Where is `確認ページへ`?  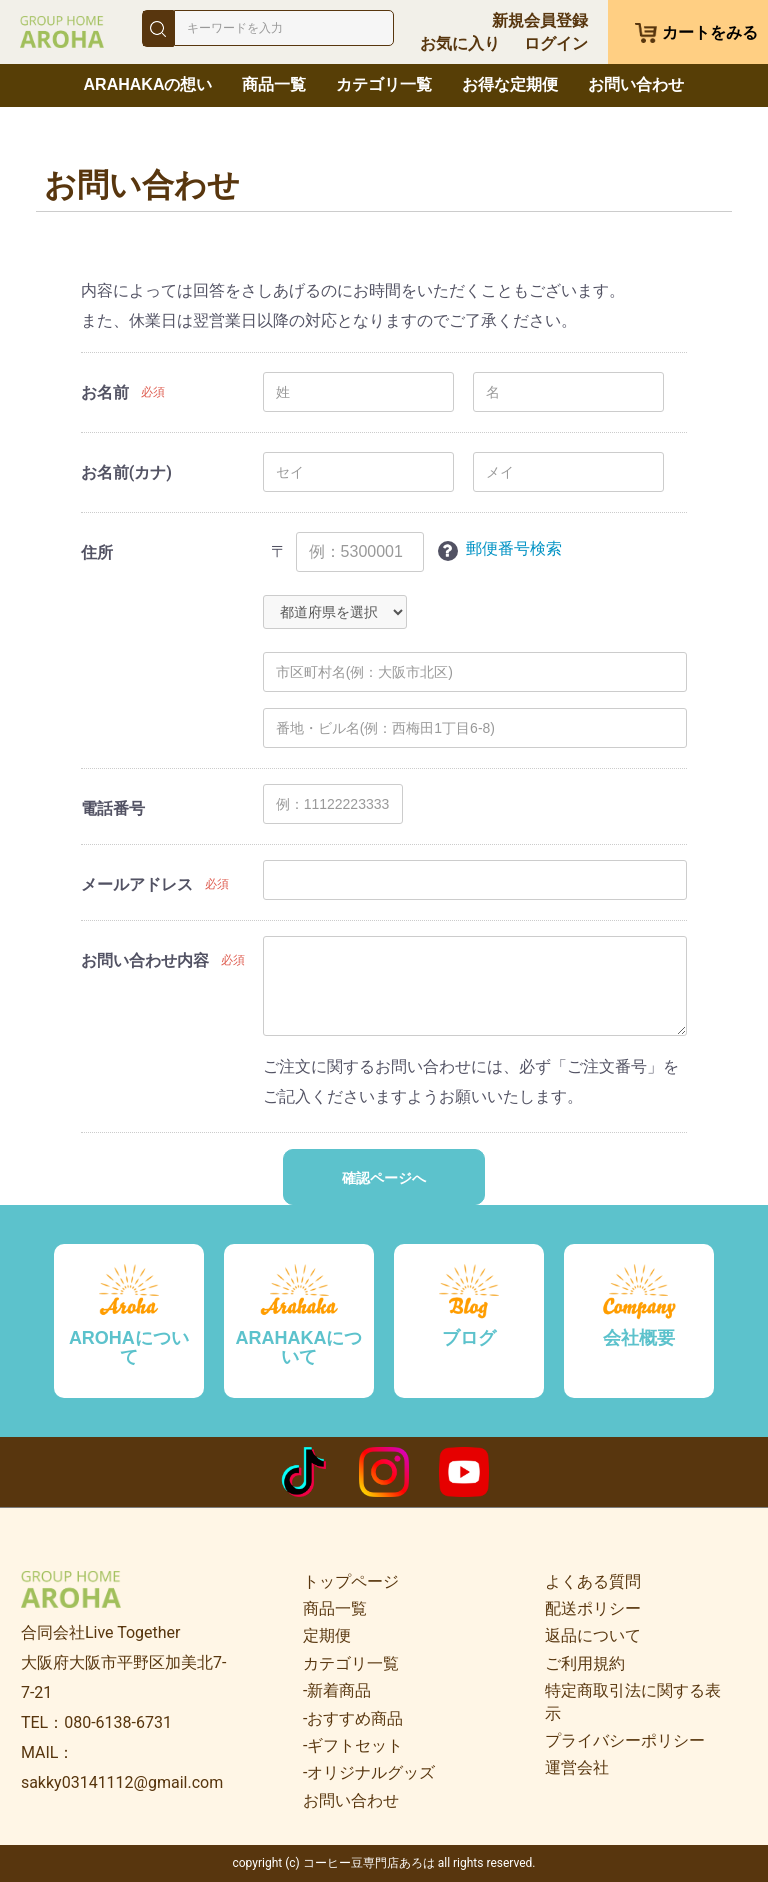
確認ページへ is located at coordinates (384, 1178).